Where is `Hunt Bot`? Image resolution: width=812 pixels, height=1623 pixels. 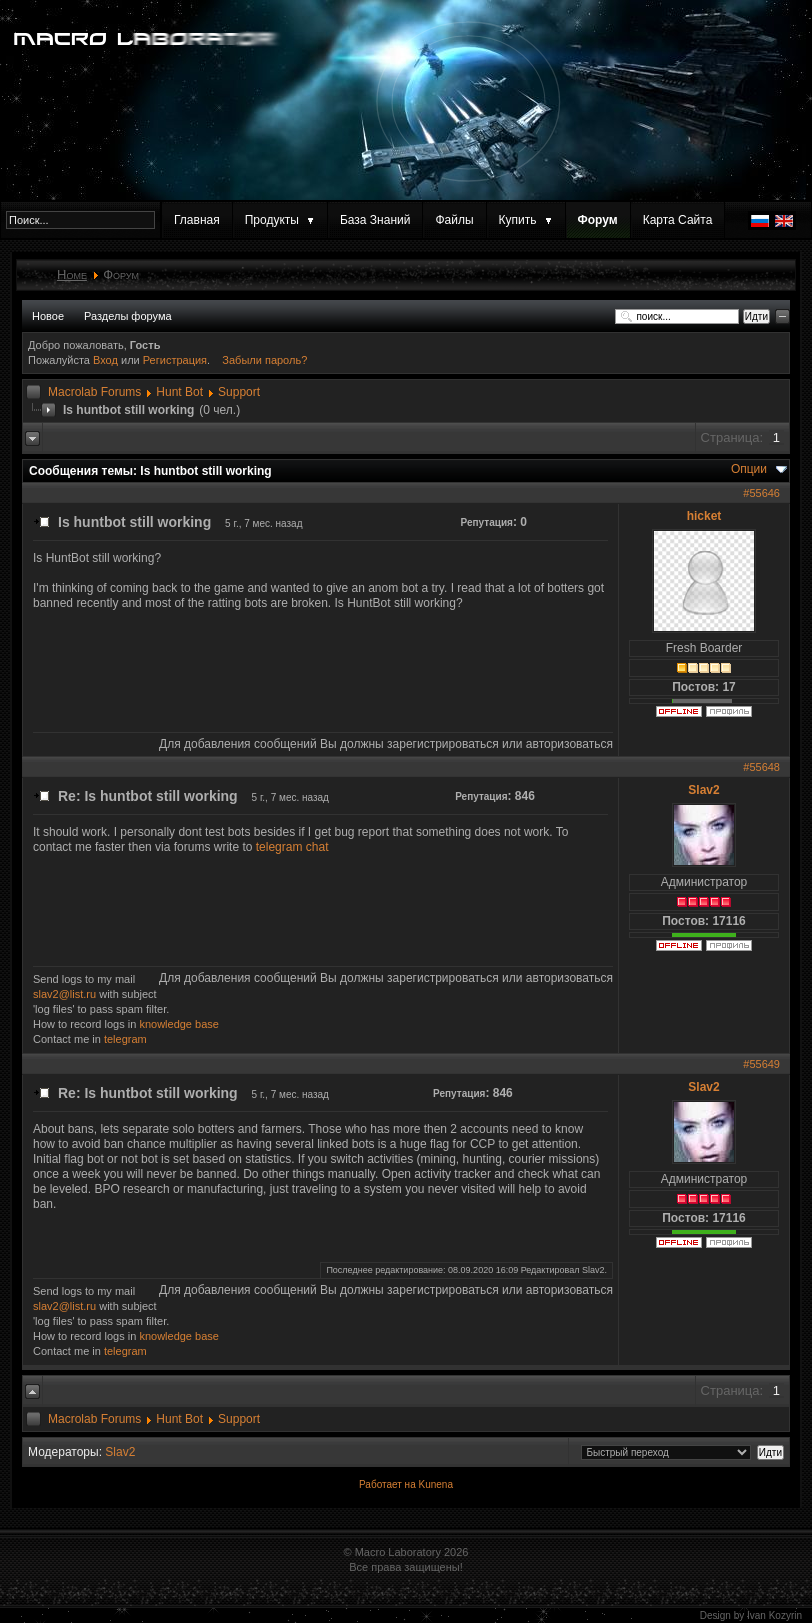
Hunt Bot is located at coordinates (179, 392).